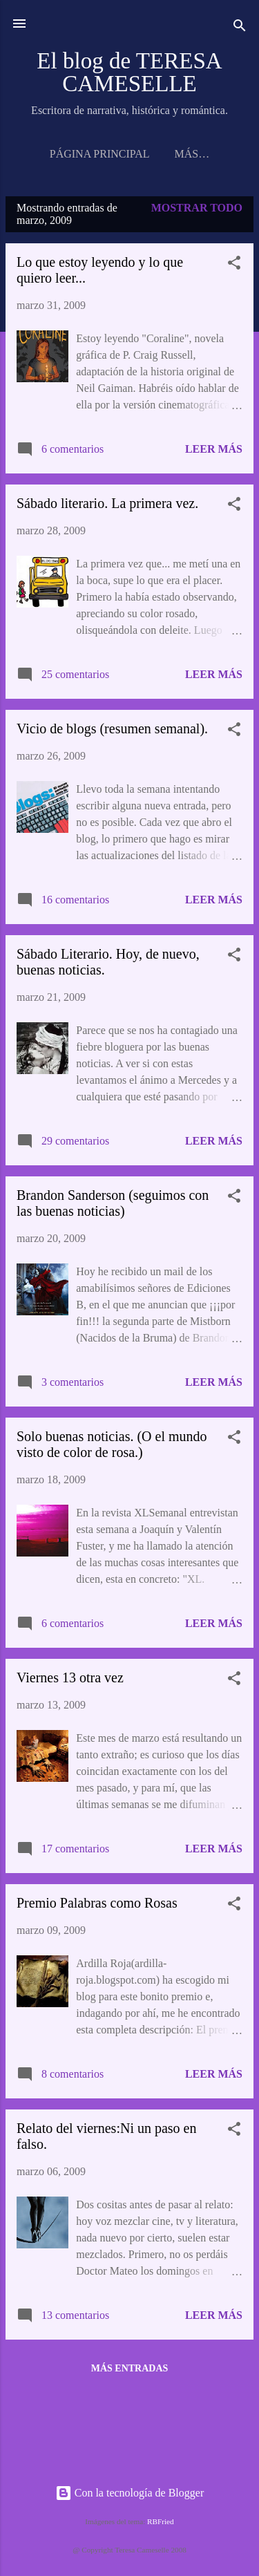  I want to click on [Buscar], so click(239, 28).